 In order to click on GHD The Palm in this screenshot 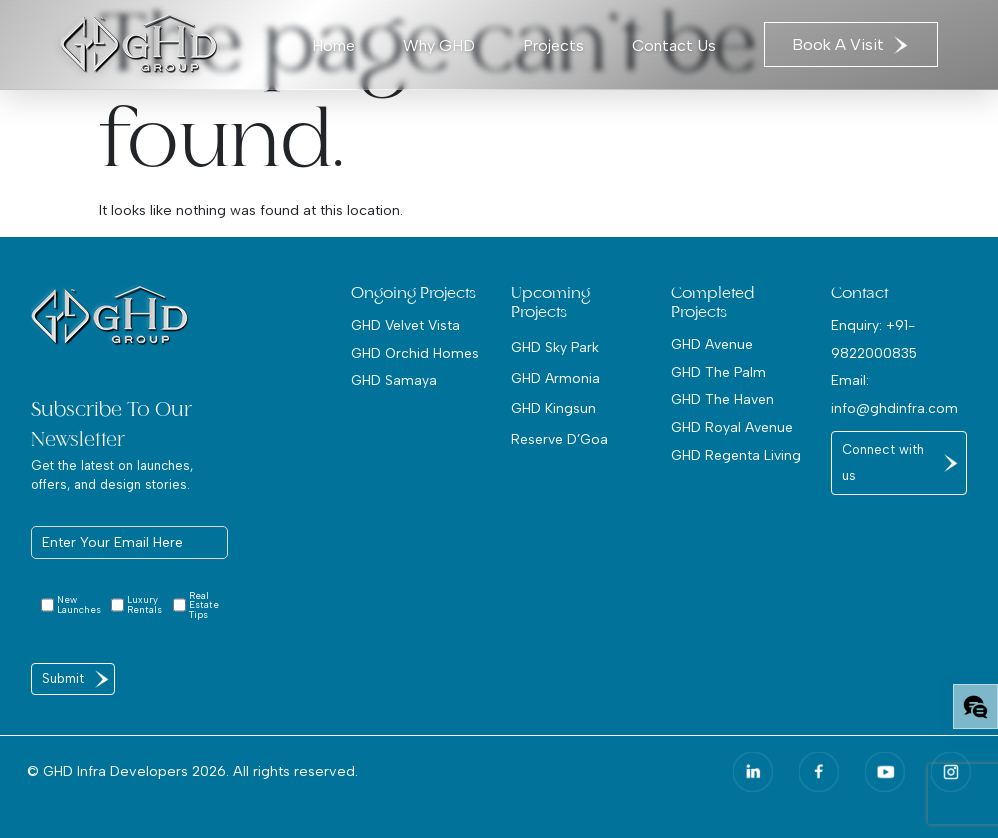, I will do `click(718, 372)`.